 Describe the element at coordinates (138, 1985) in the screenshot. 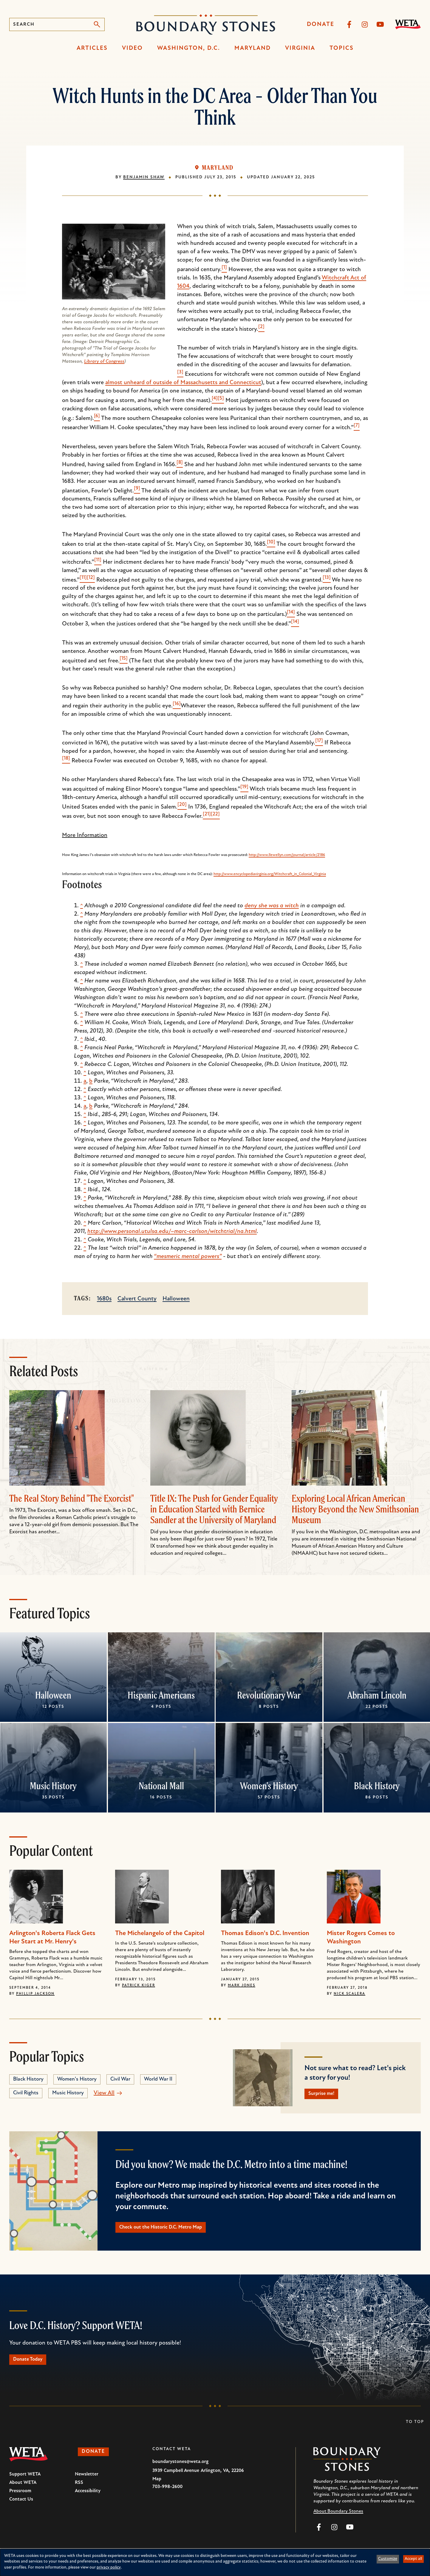

I see `Patrick Kiger` at that location.